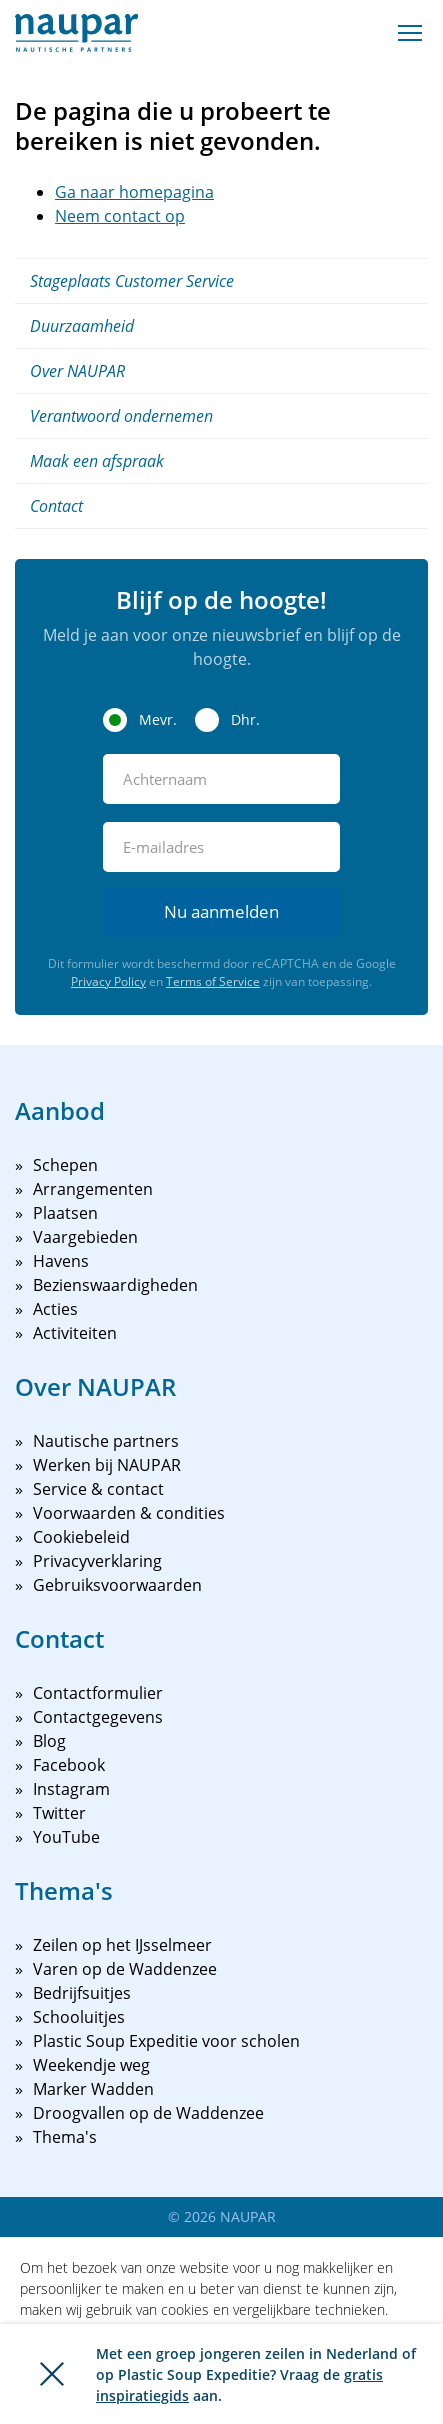 The image size is (443, 2424). What do you see at coordinates (91, 2065) in the screenshot?
I see `Weekendje weg` at bounding box center [91, 2065].